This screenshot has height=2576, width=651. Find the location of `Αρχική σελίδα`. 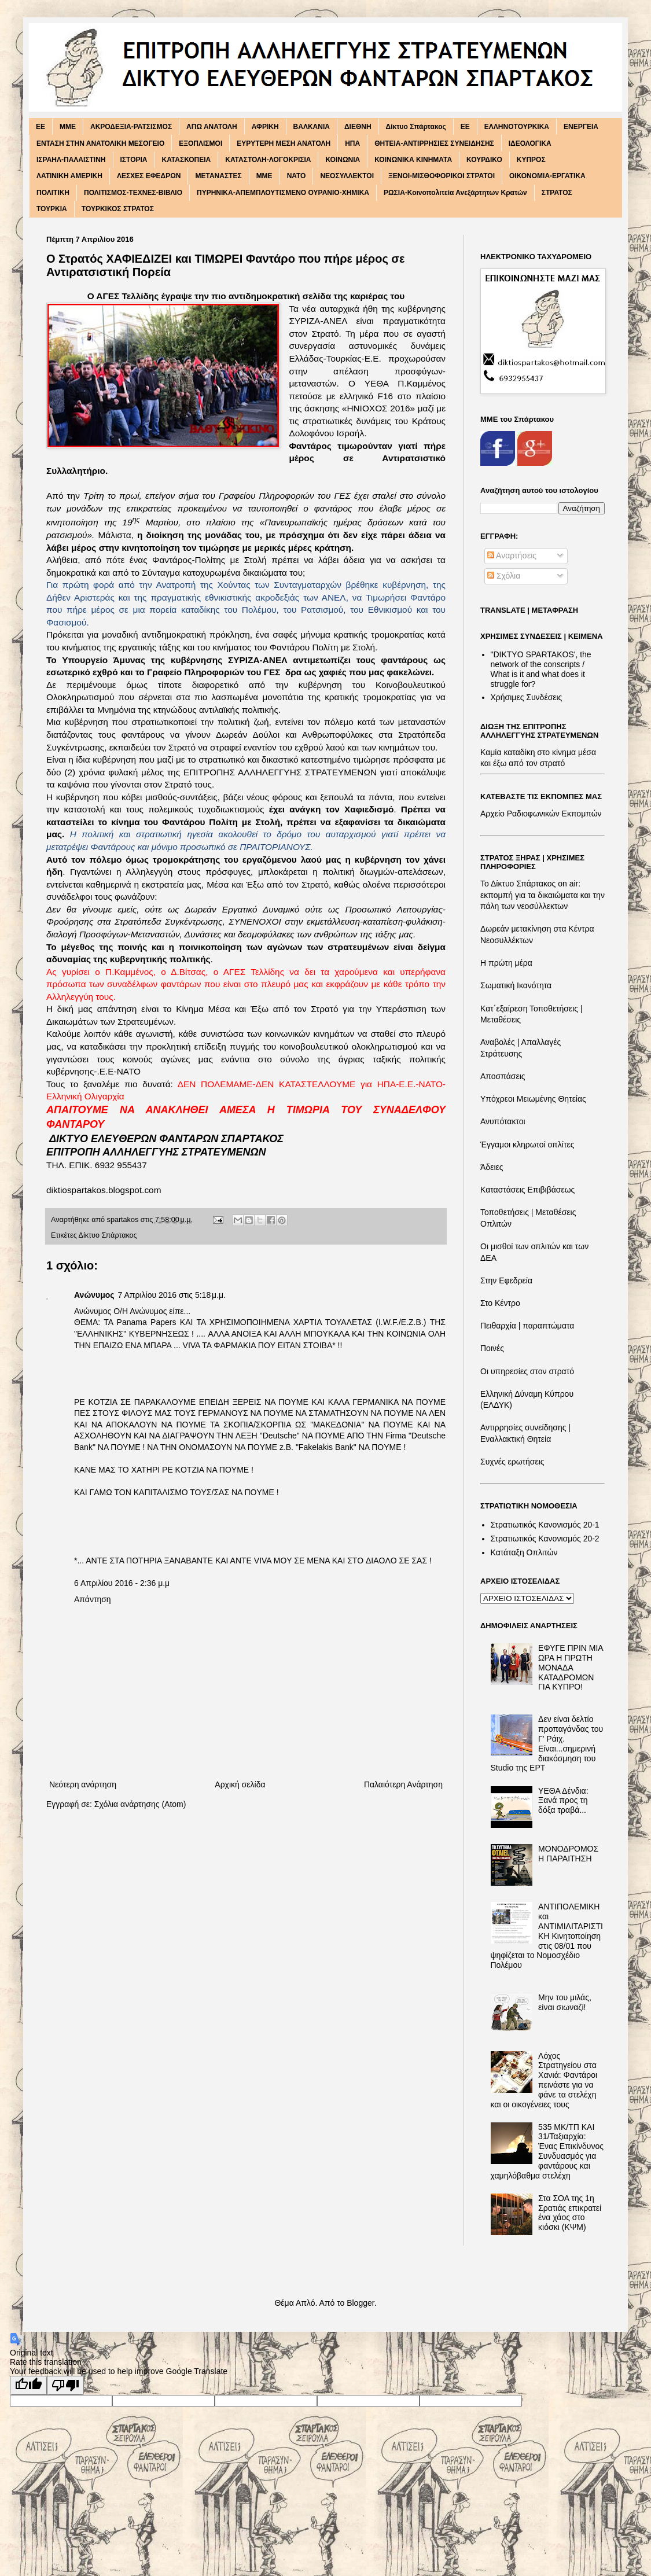

Αρχική σελίδα is located at coordinates (240, 1784).